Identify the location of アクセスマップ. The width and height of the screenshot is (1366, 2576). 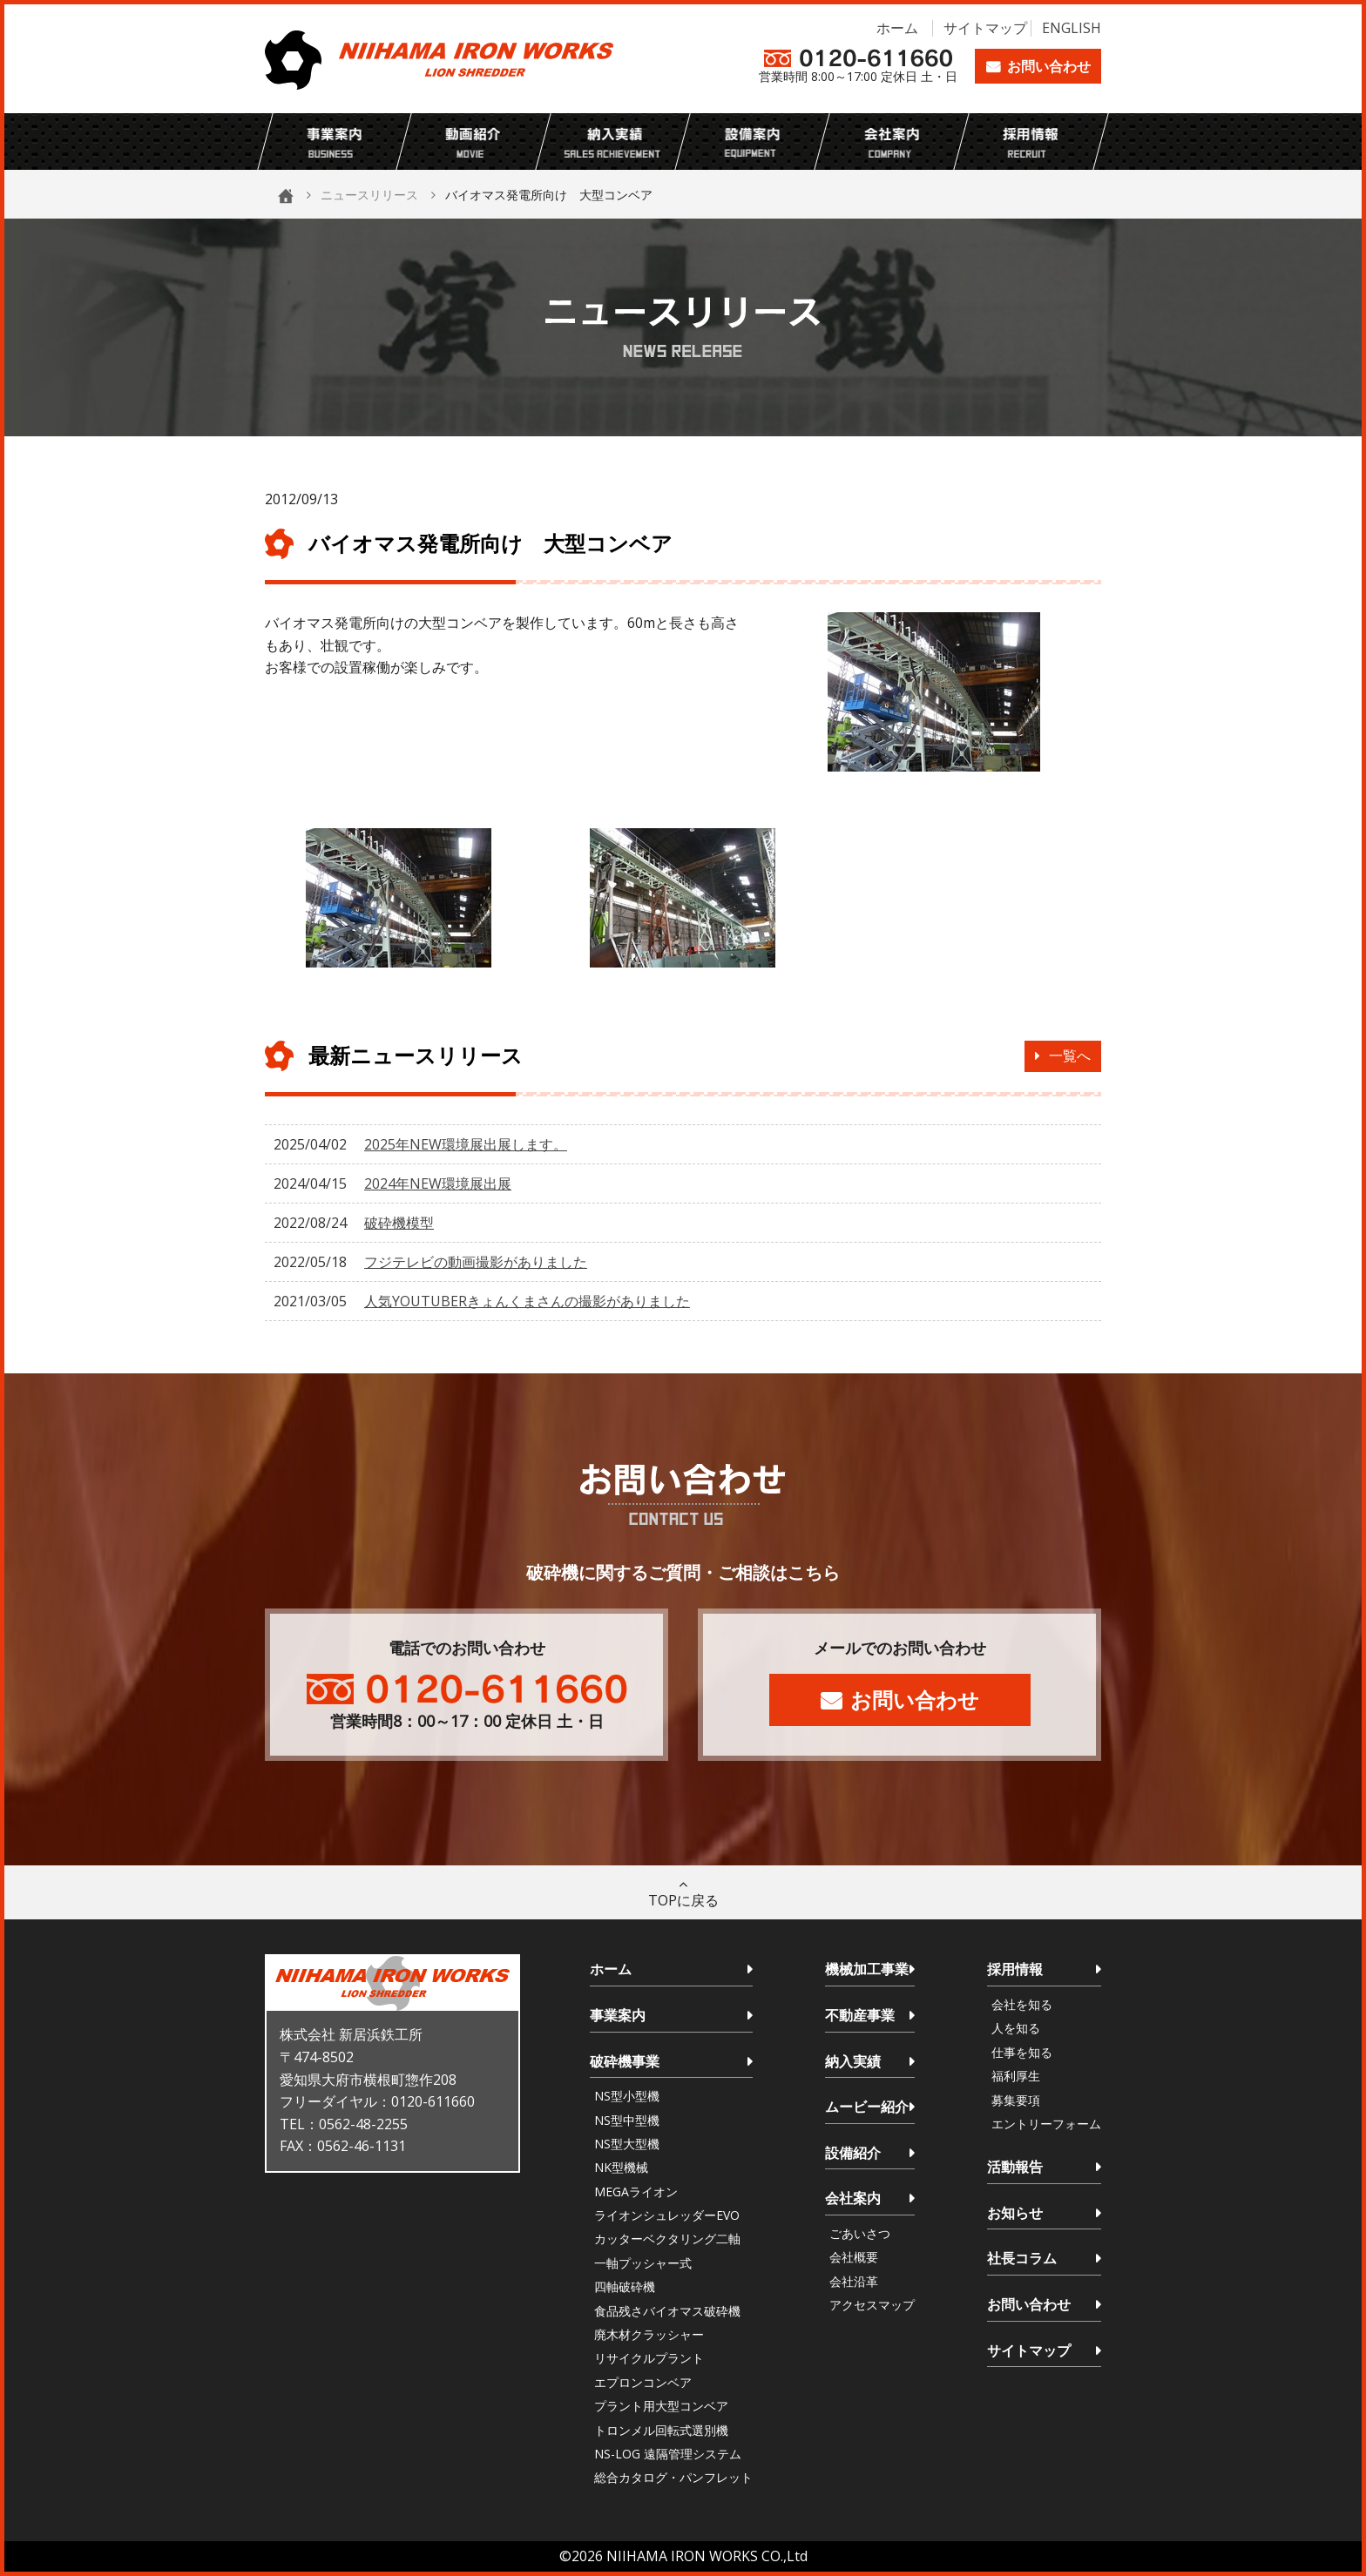
(872, 2304).